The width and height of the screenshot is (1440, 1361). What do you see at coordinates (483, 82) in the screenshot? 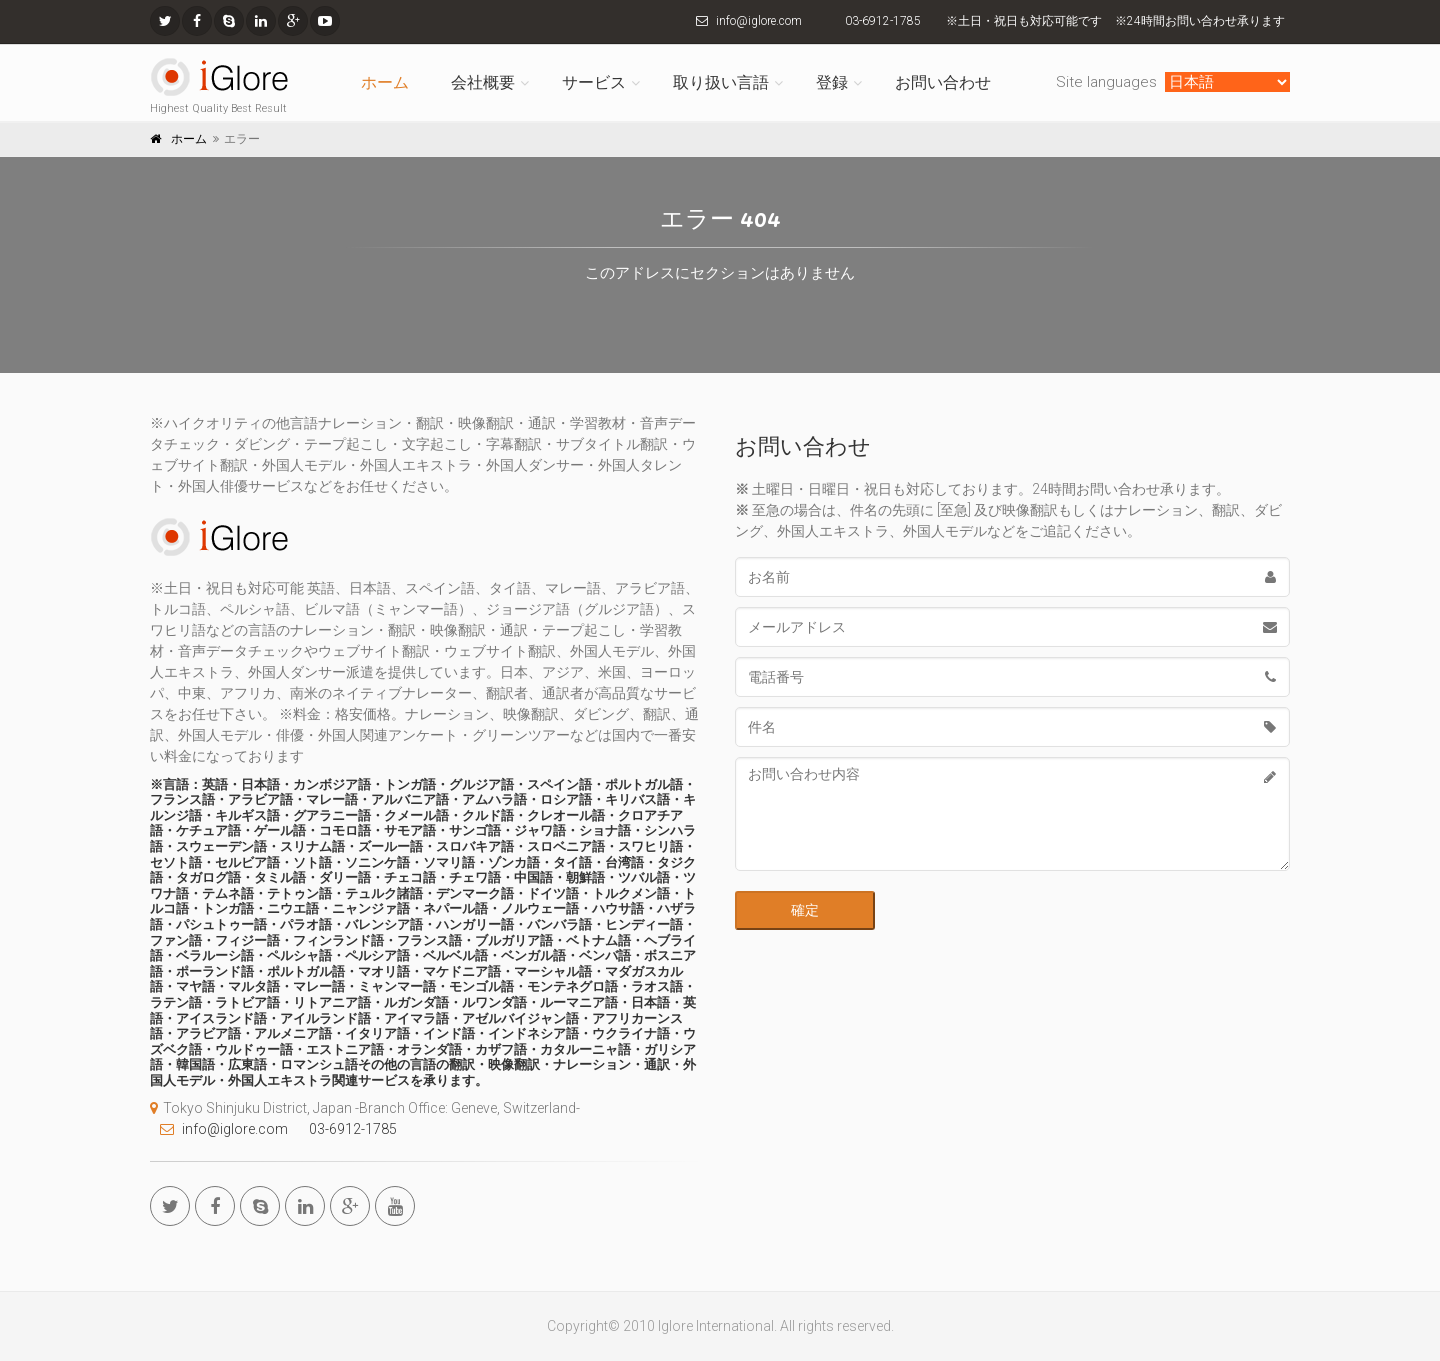
I see `会社概要` at bounding box center [483, 82].